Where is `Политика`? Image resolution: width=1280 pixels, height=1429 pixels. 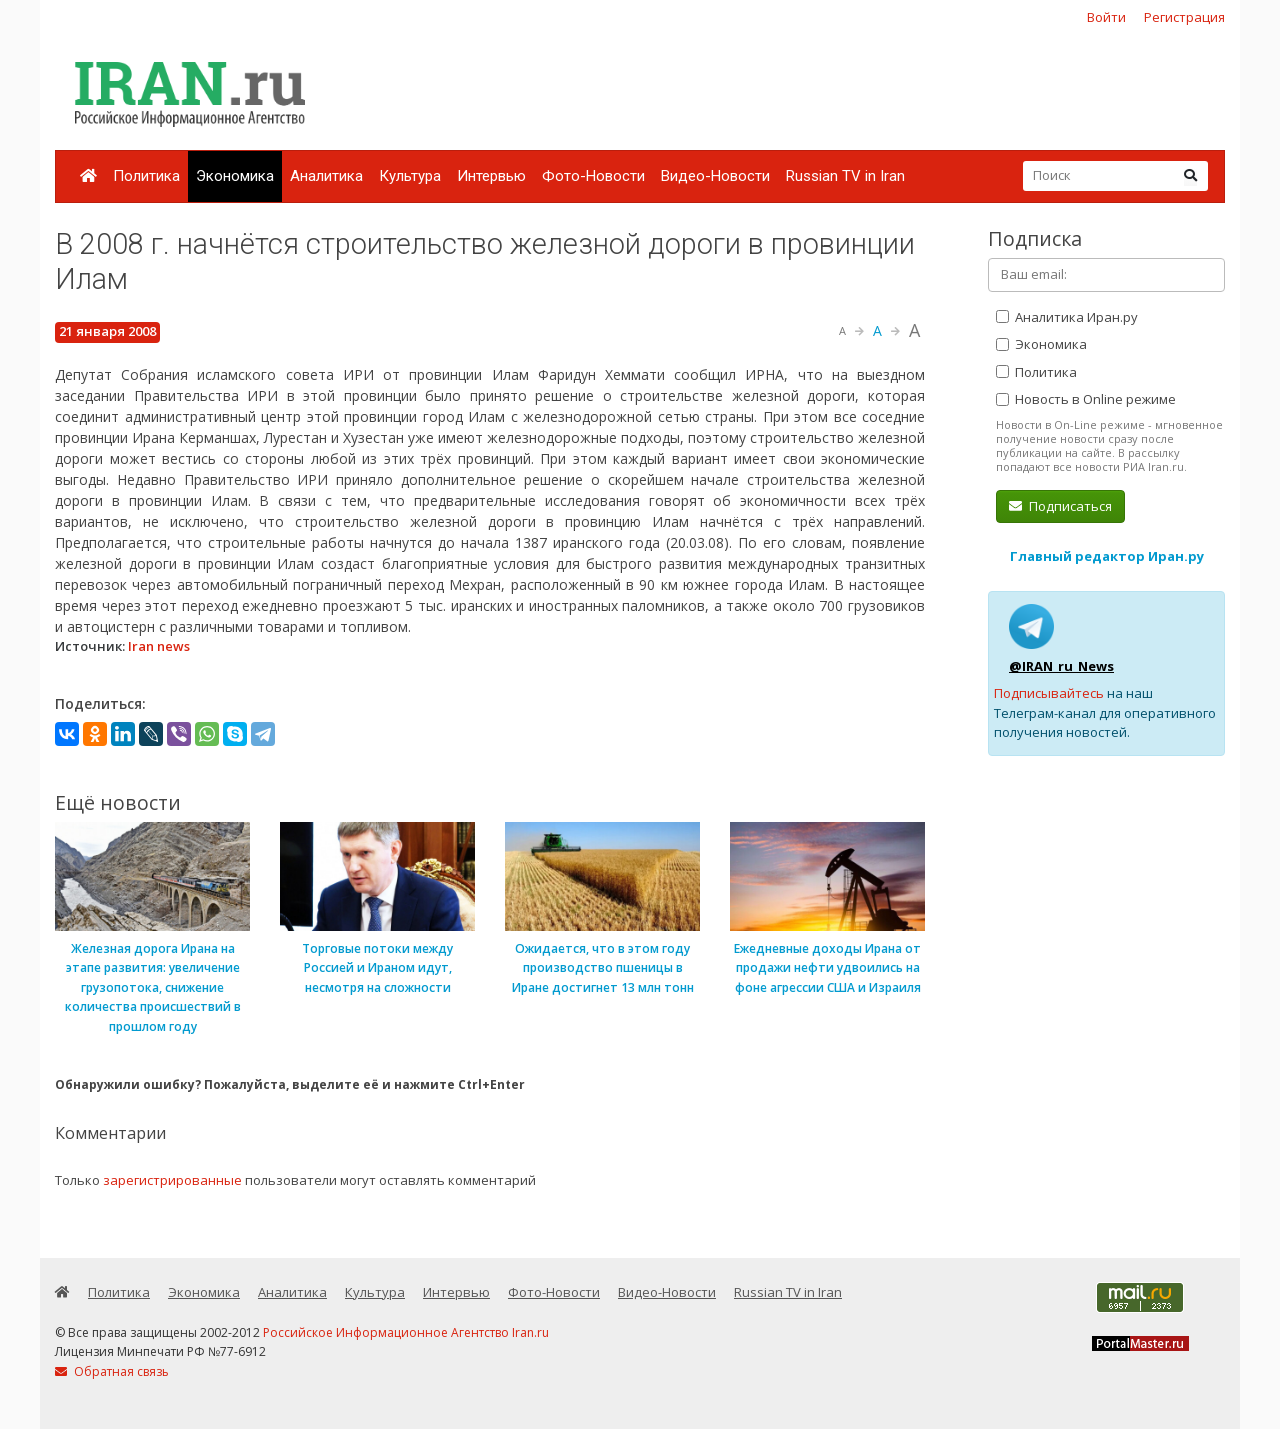
Политика is located at coordinates (146, 176).